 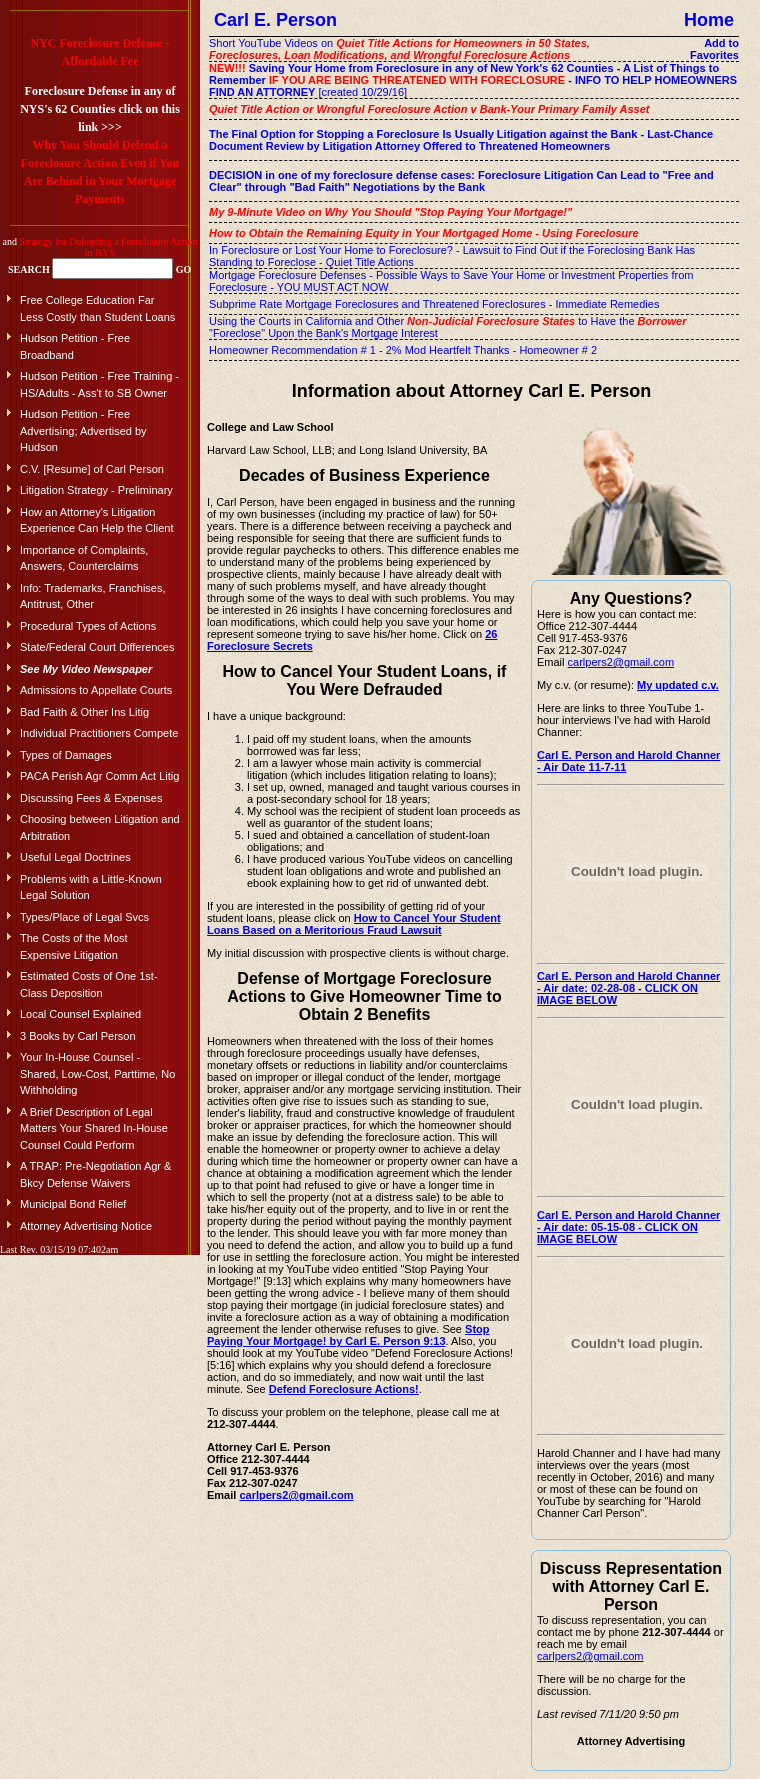 What do you see at coordinates (97, 1073) in the screenshot?
I see `Your In-House Counsel - Shared, Low-Cost, Parttime, No Withholding` at bounding box center [97, 1073].